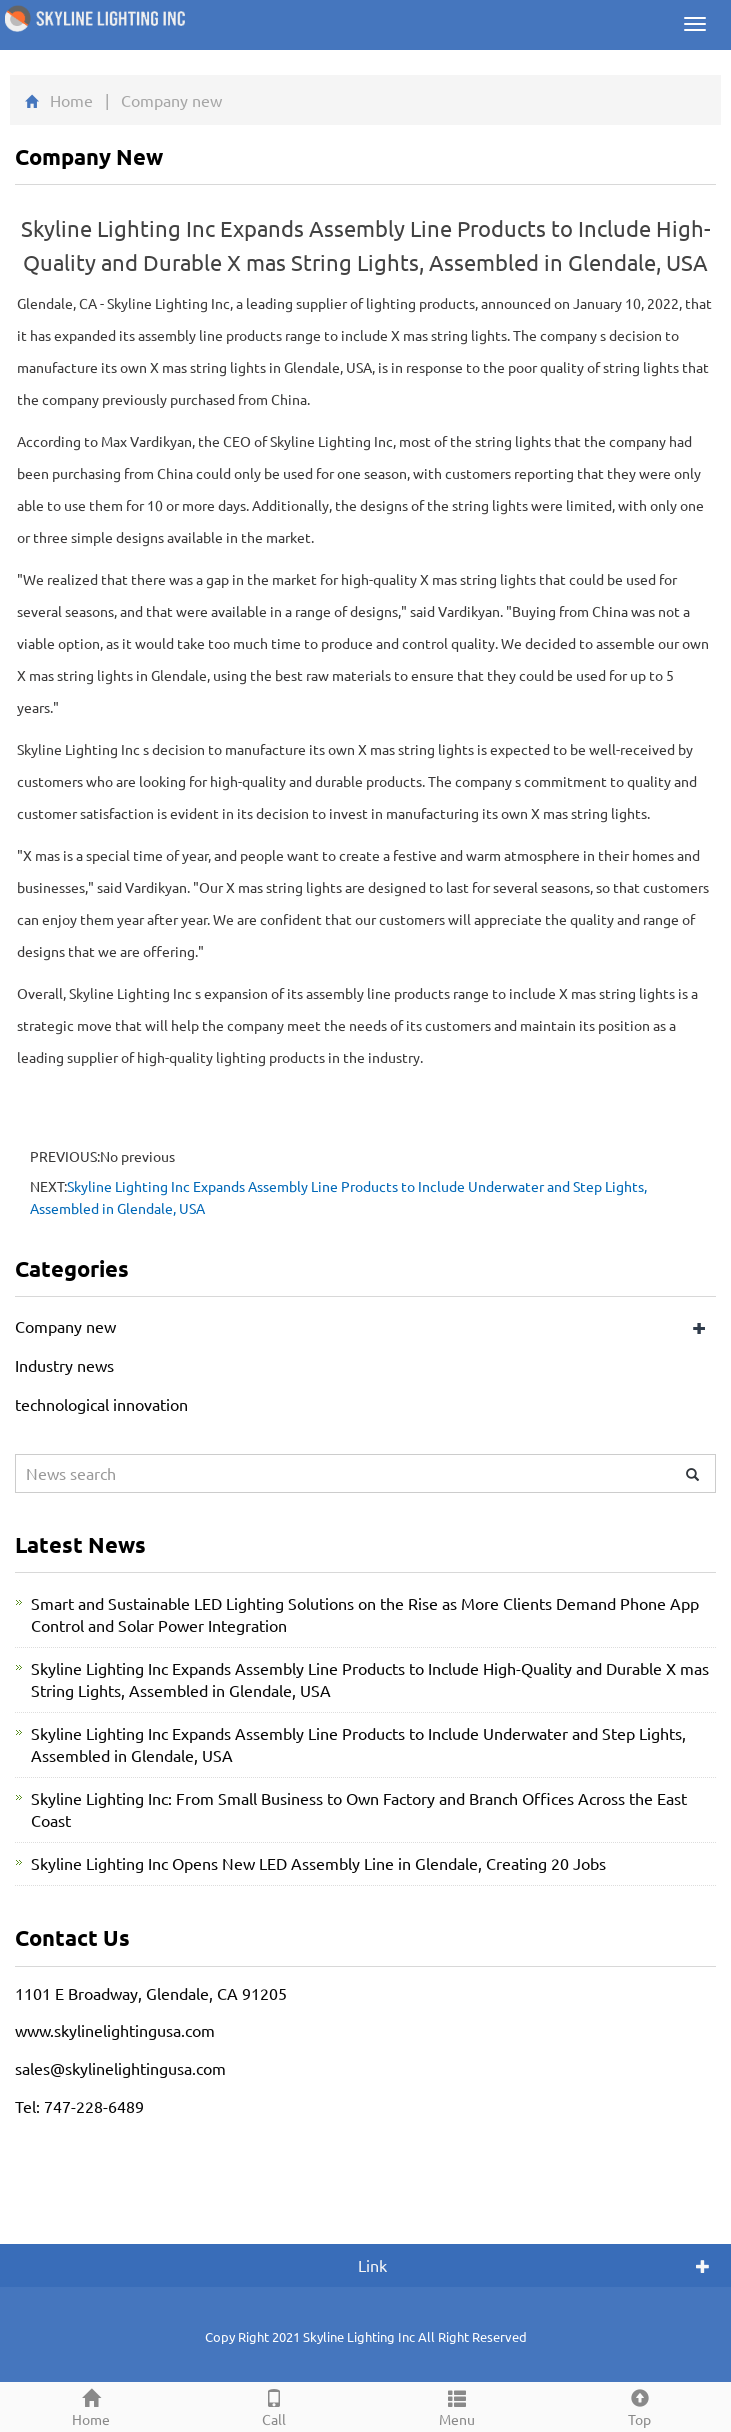  What do you see at coordinates (101, 1404) in the screenshot?
I see `technological innovation` at bounding box center [101, 1404].